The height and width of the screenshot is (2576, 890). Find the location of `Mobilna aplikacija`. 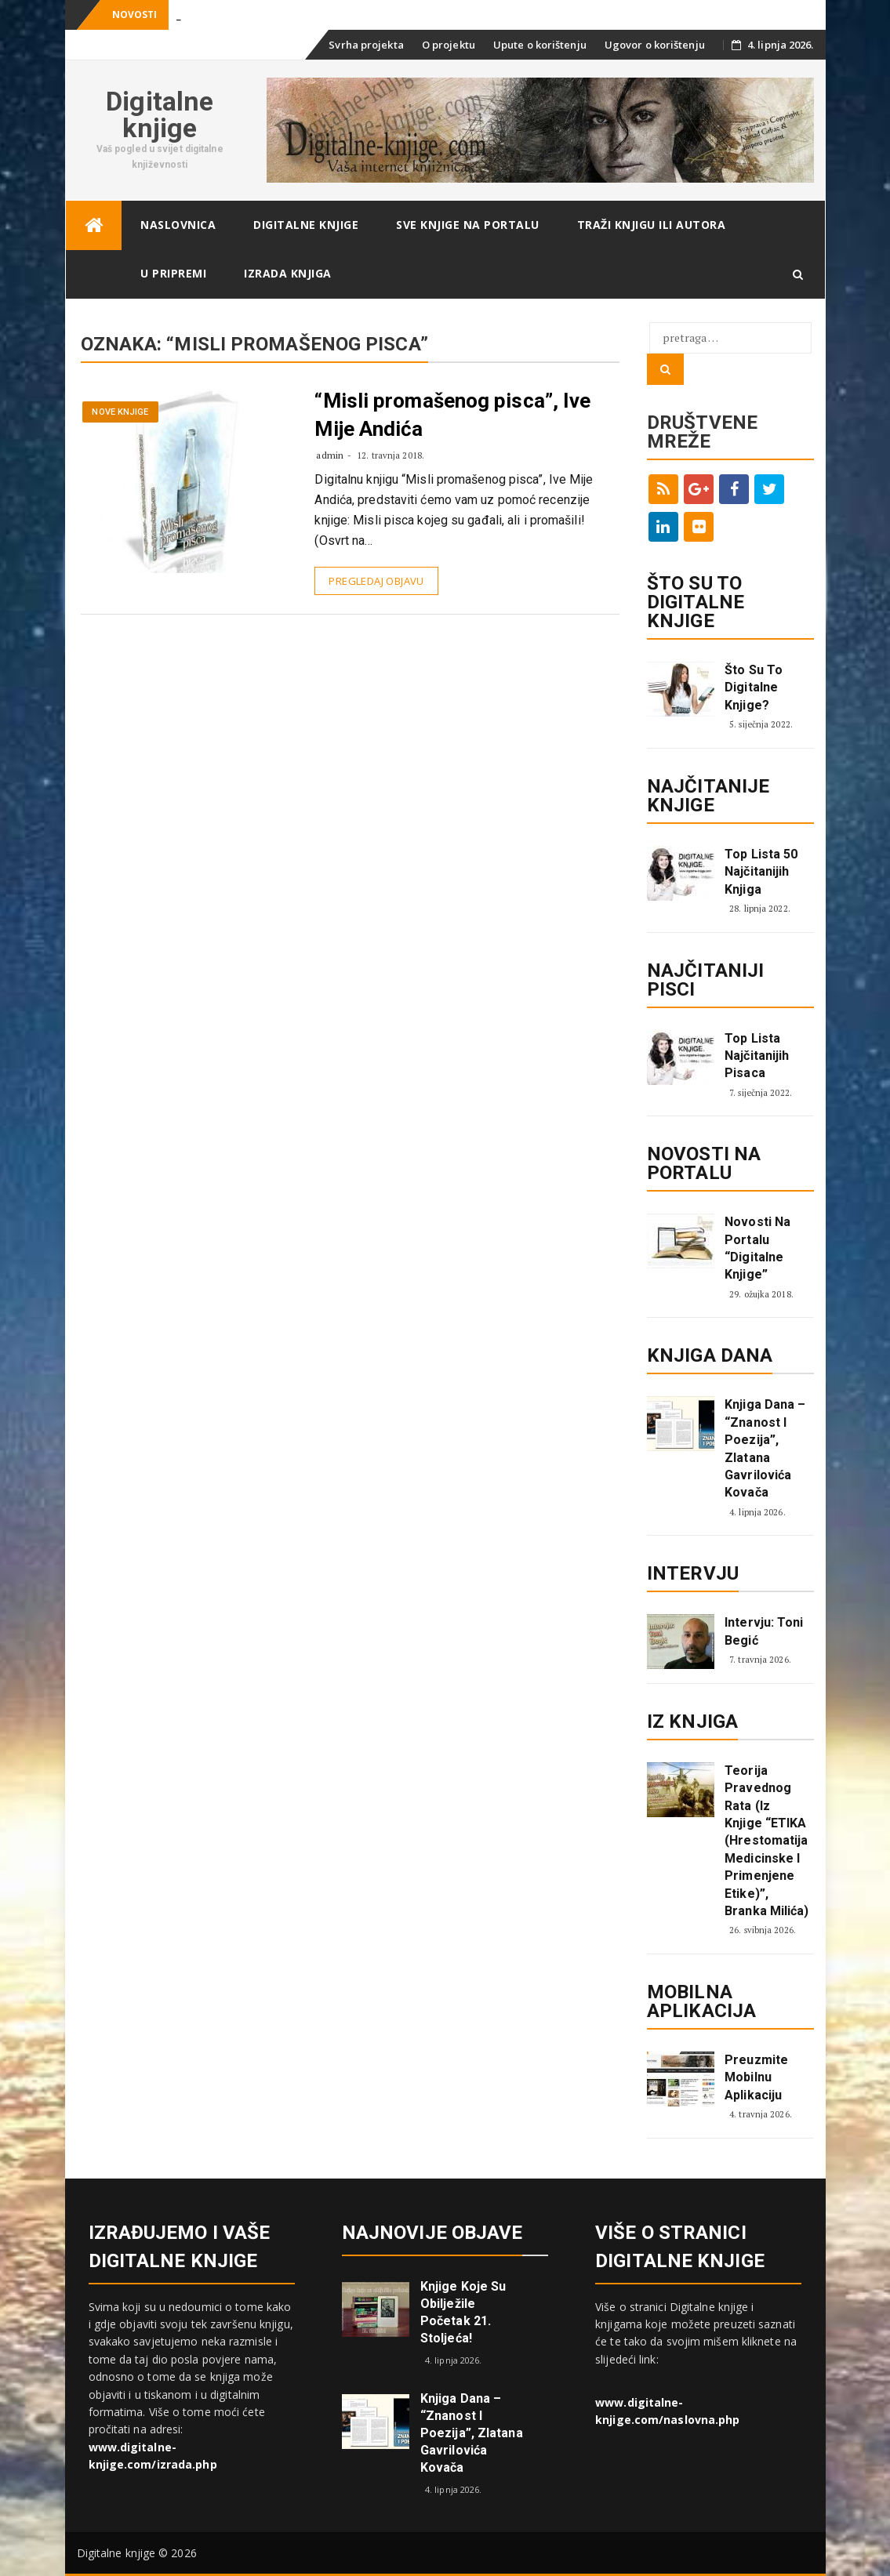

Mobilna aplikacija is located at coordinates (701, 2001).